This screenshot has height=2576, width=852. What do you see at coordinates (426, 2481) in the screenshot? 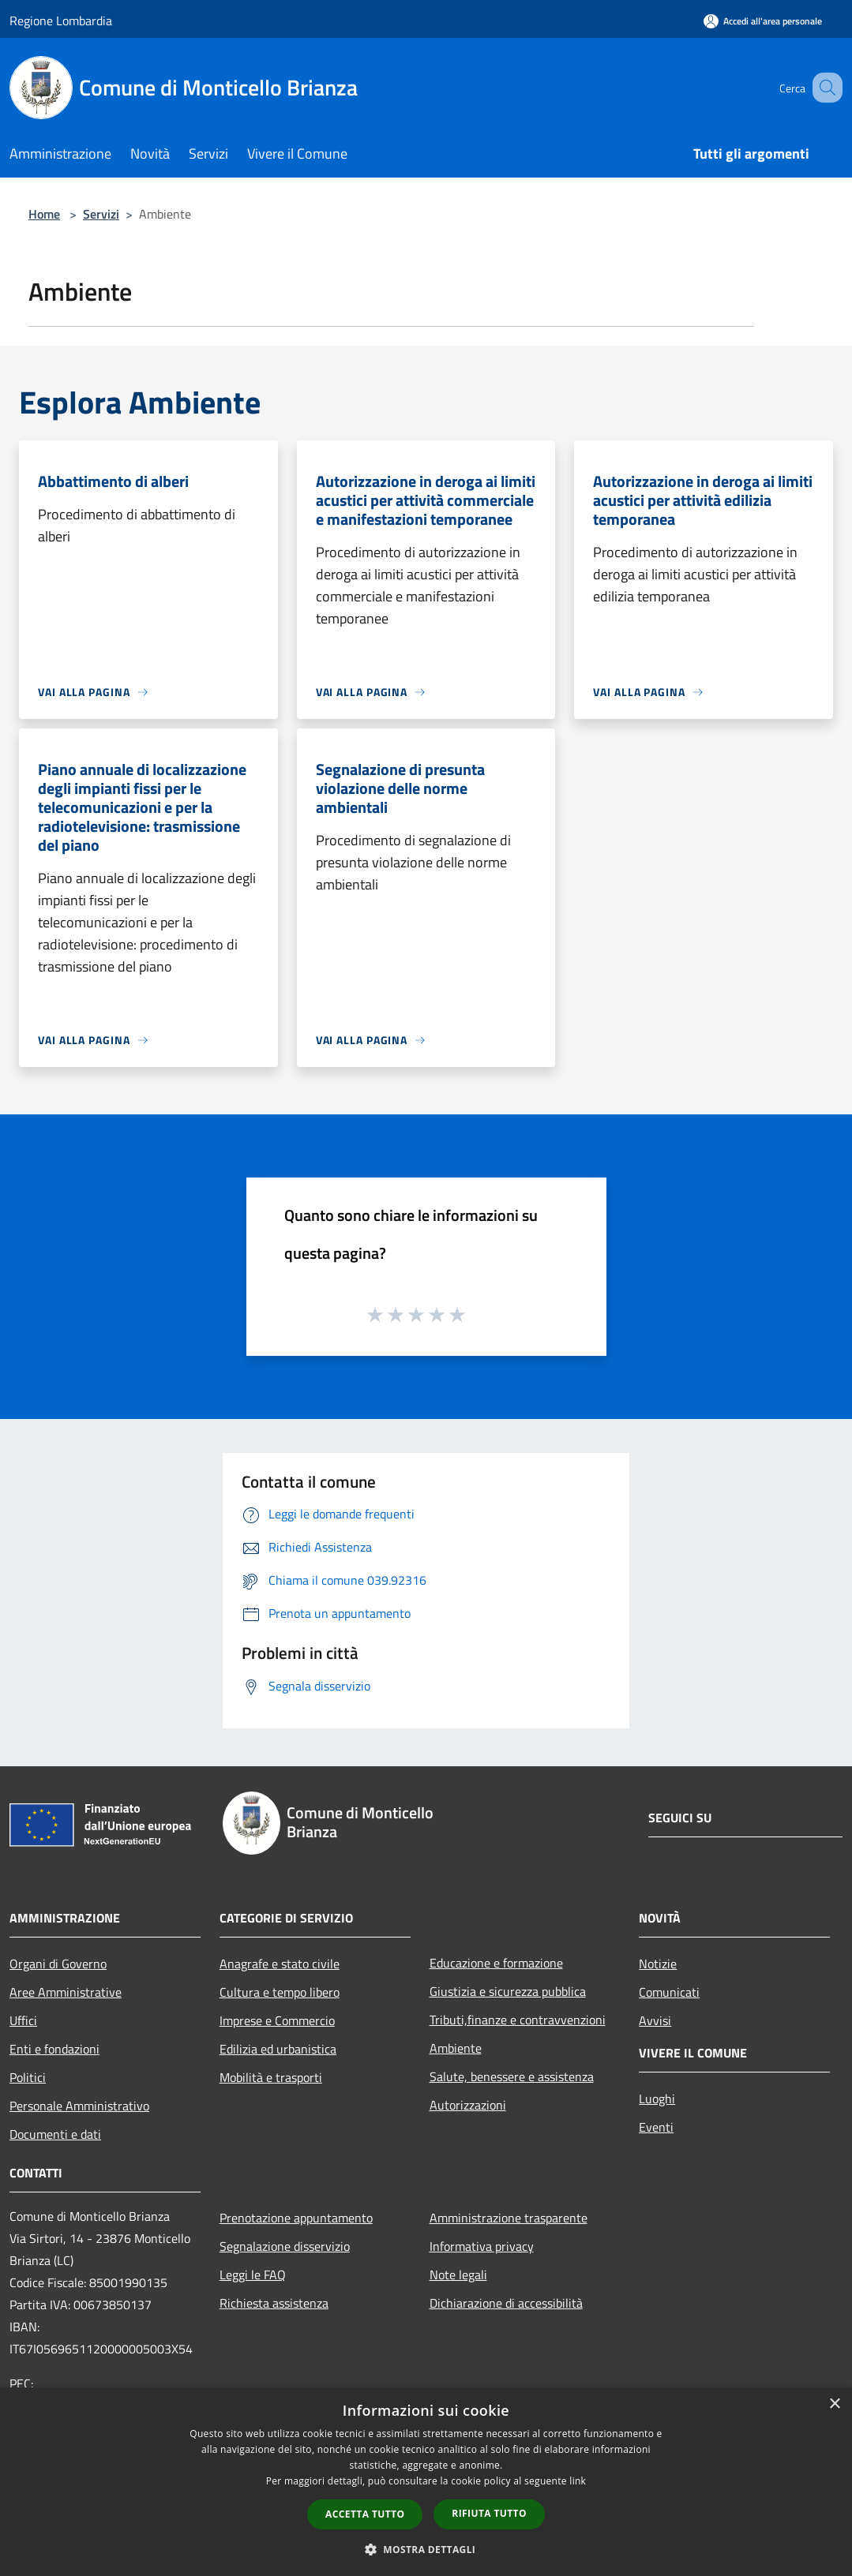
I see `[dialog]` at bounding box center [426, 2481].